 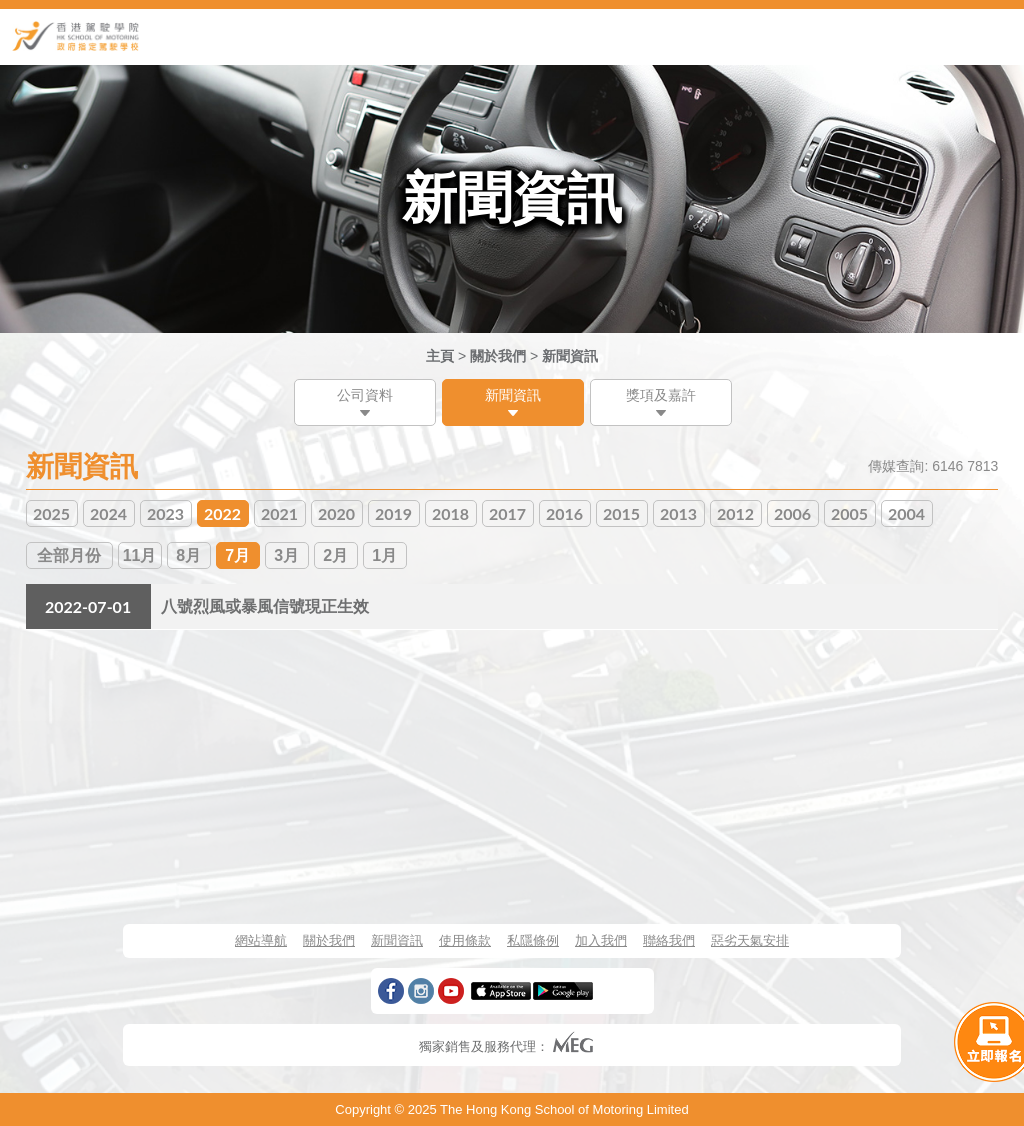 What do you see at coordinates (750, 940) in the screenshot?
I see `惡劣天氣安排` at bounding box center [750, 940].